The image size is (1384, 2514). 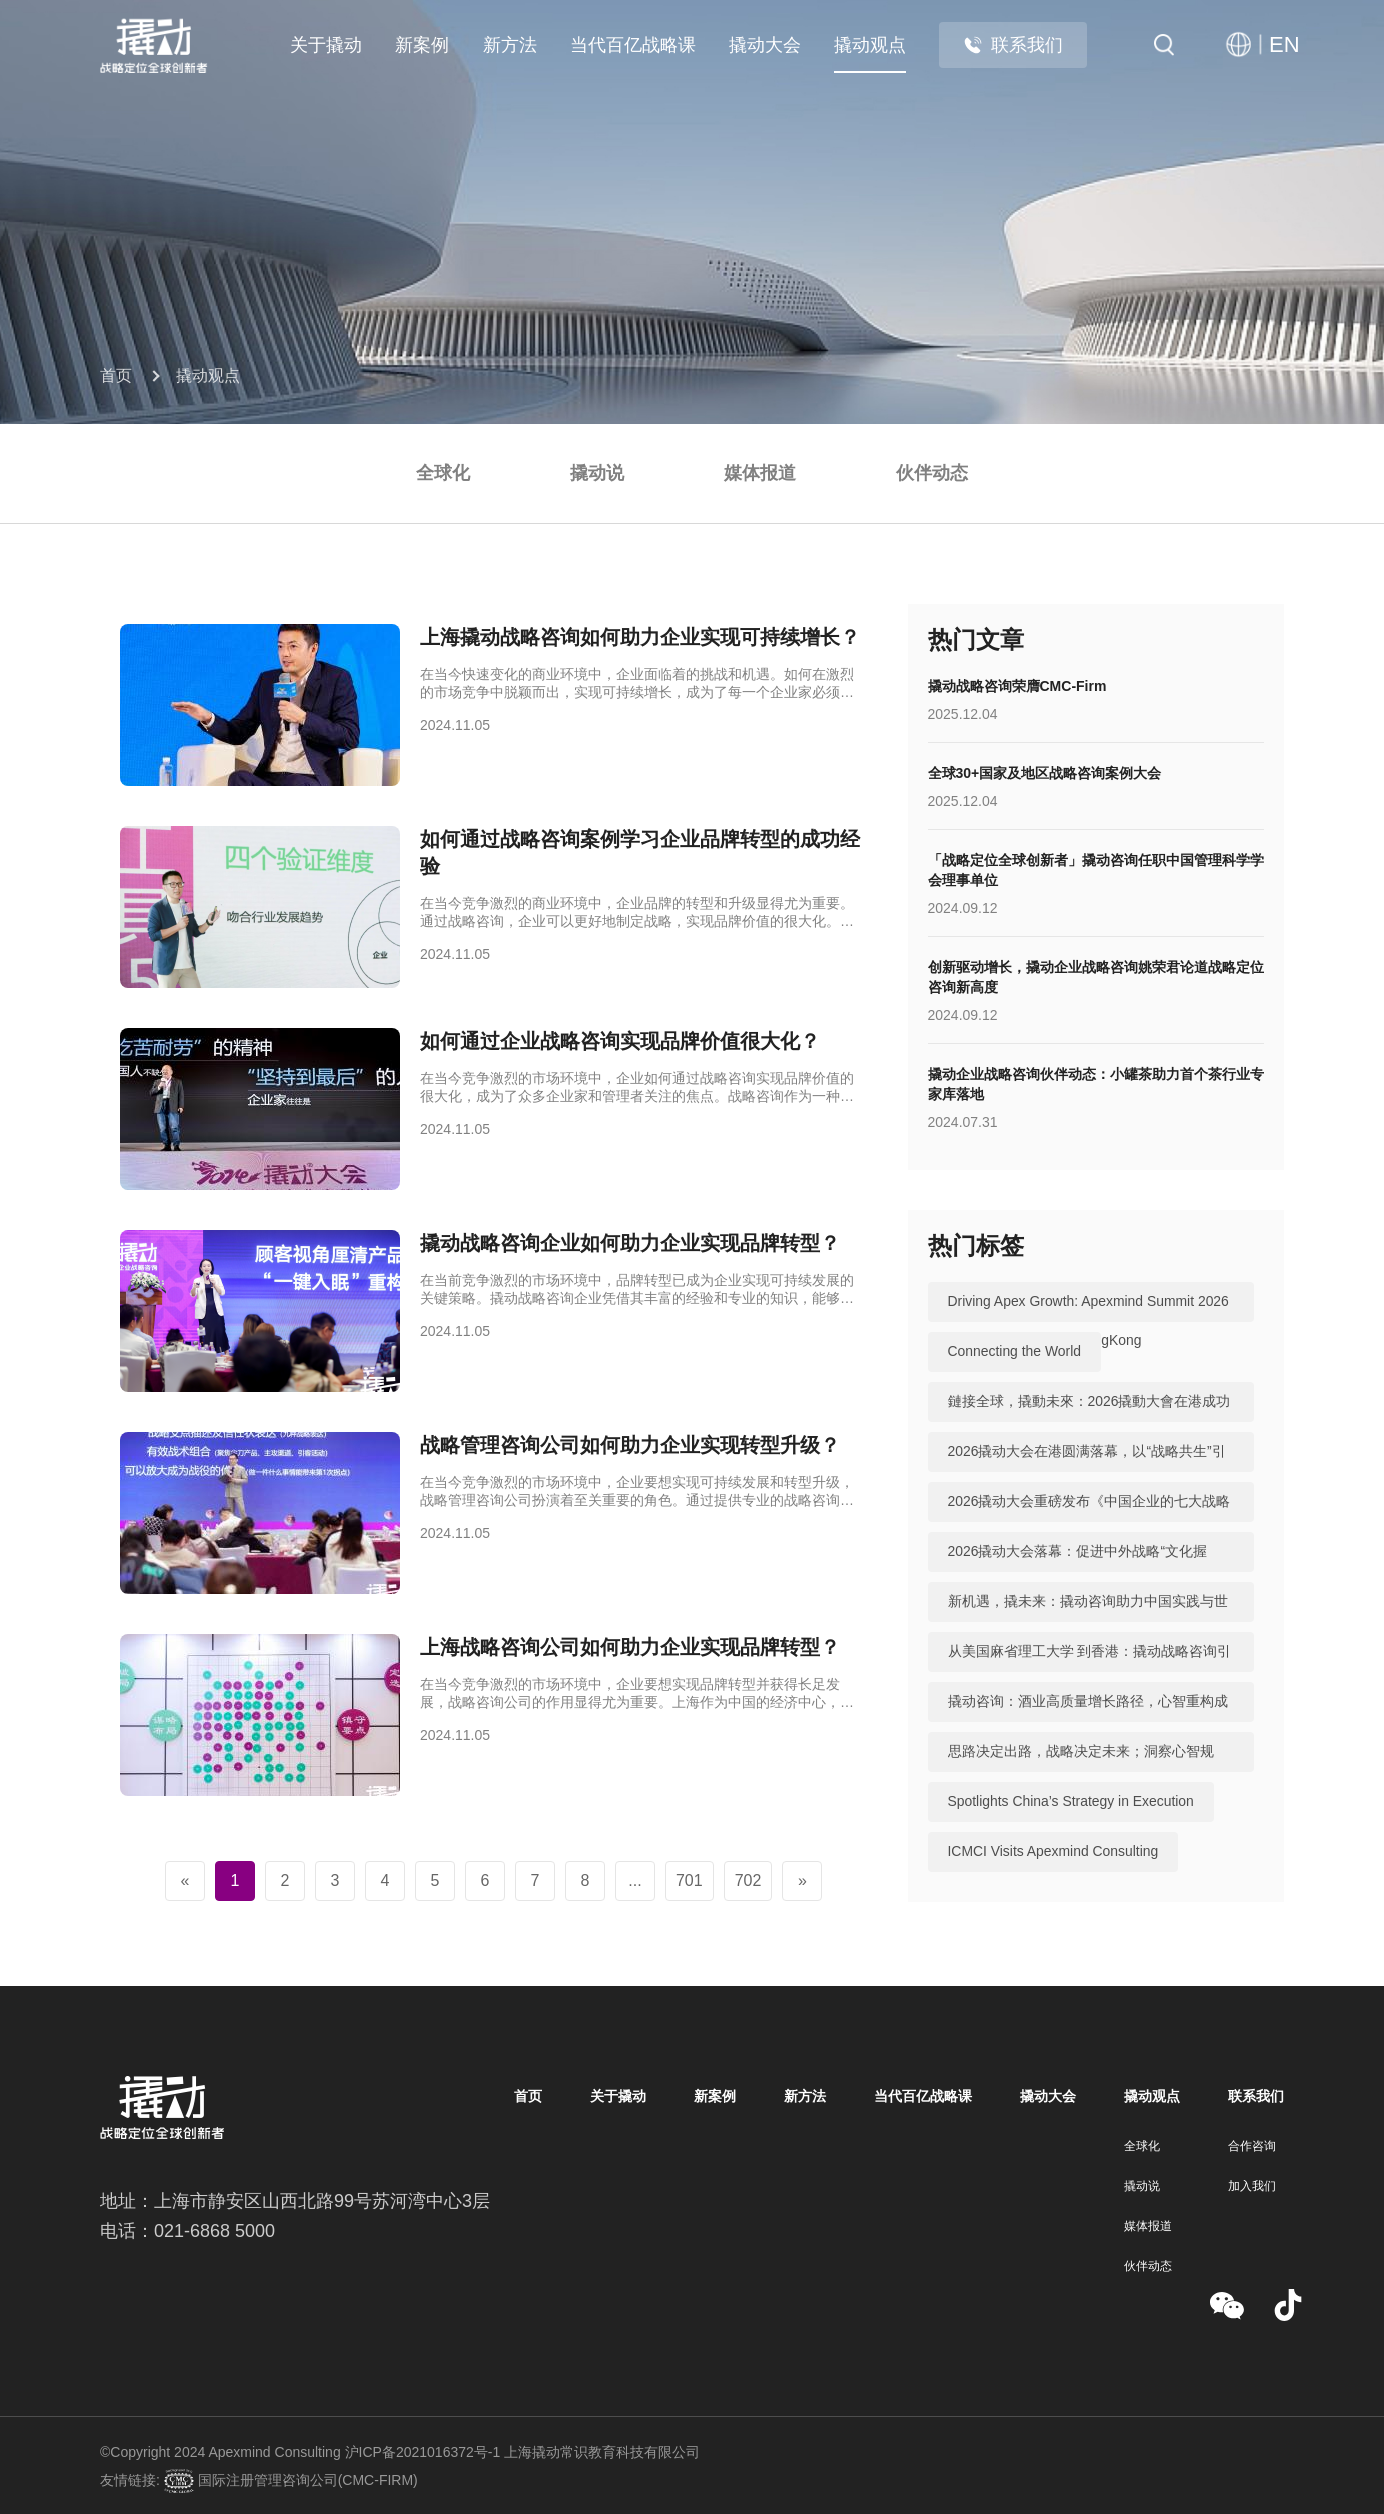 What do you see at coordinates (306, 2480) in the screenshot?
I see `国际注册管理咨询公司(CMC-FIRM)` at bounding box center [306, 2480].